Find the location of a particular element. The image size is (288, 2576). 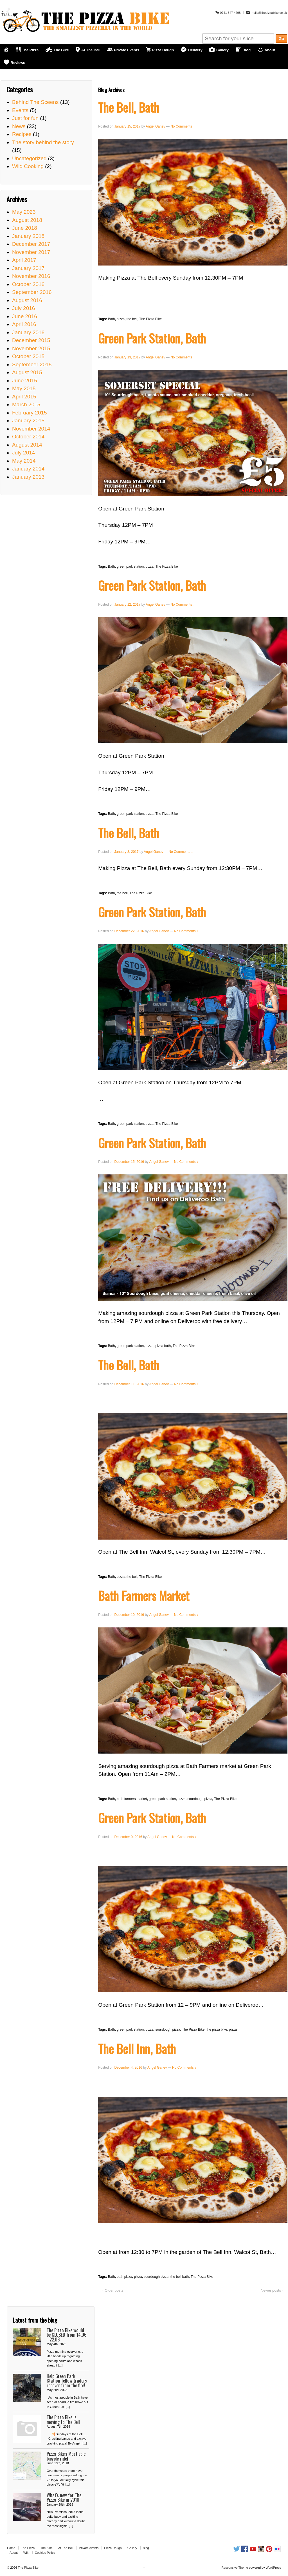

News is located at coordinates (19, 126).